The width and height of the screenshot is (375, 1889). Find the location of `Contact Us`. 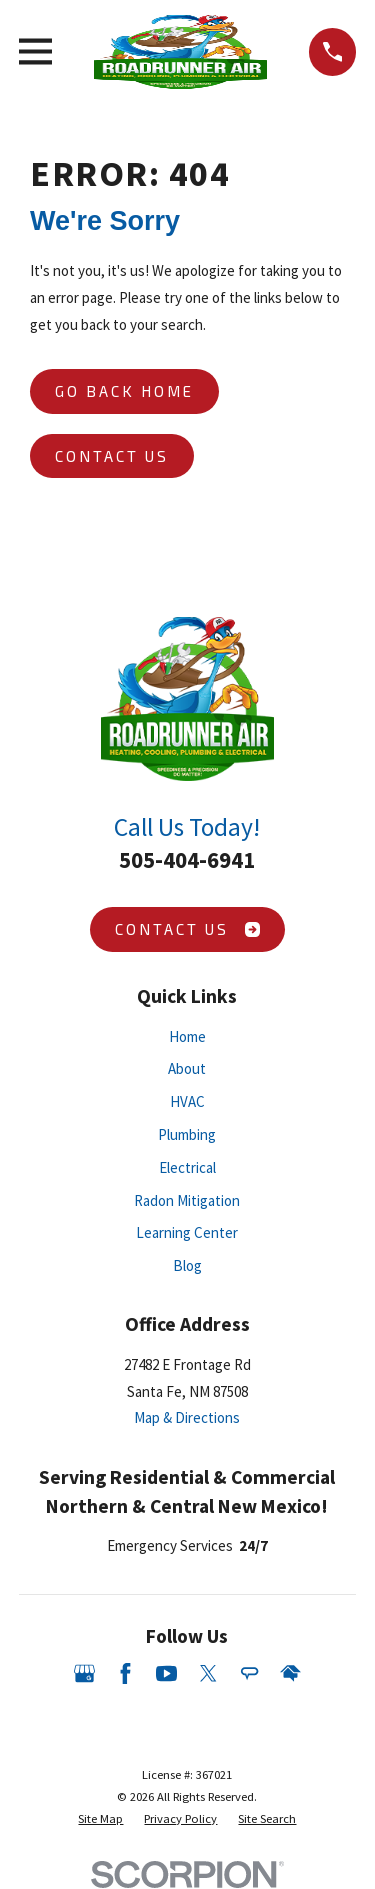

Contact Us is located at coordinates (112, 456).